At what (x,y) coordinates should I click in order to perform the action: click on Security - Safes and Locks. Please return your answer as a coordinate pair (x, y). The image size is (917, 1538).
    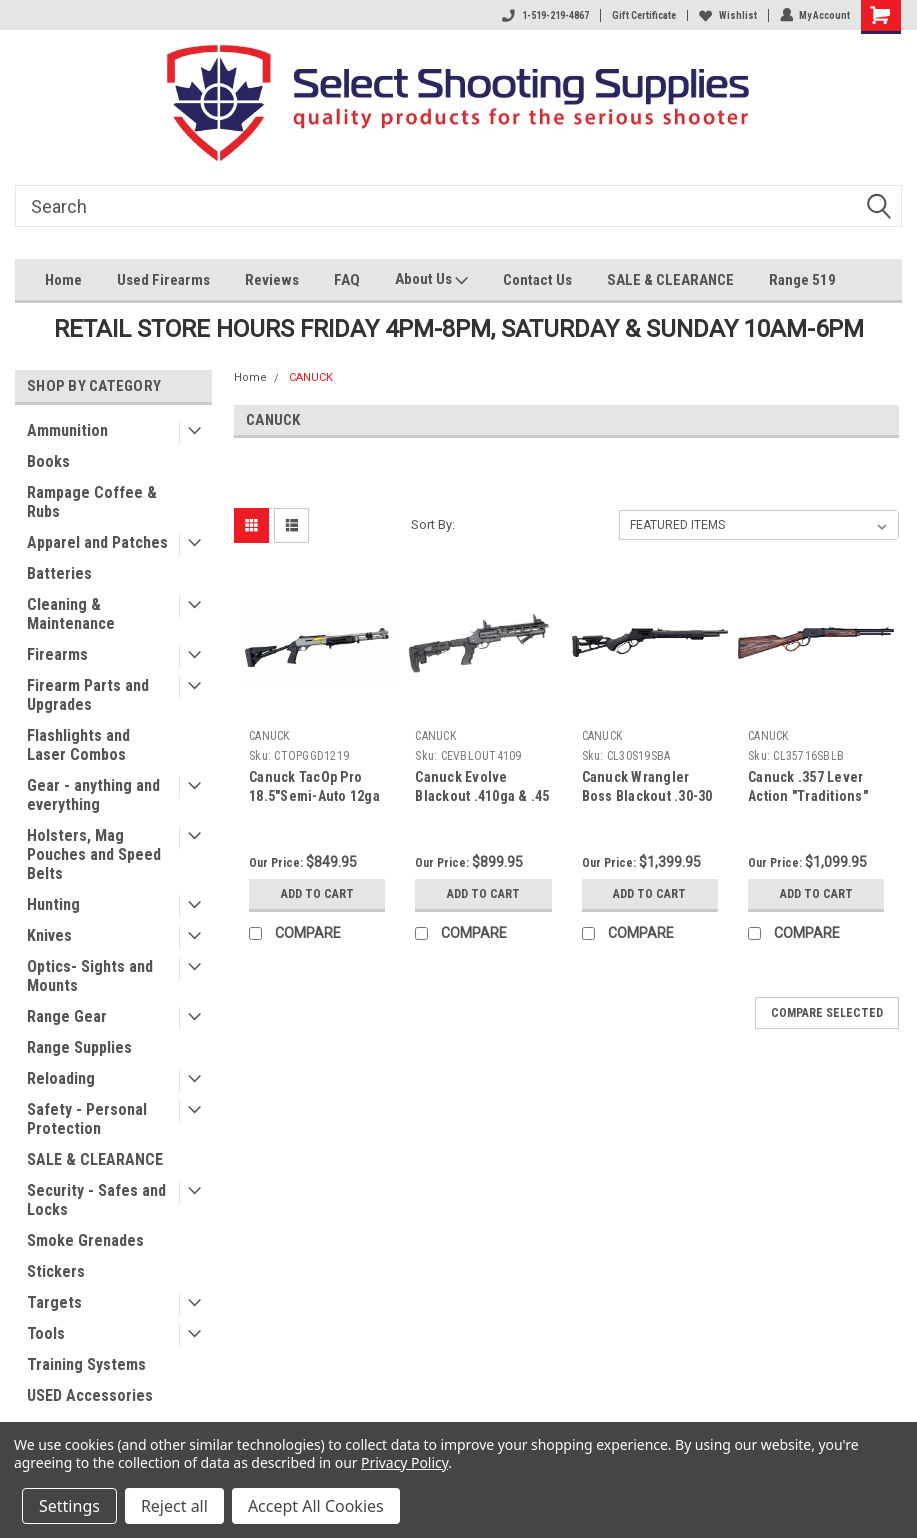
    Looking at the image, I should click on (96, 1200).